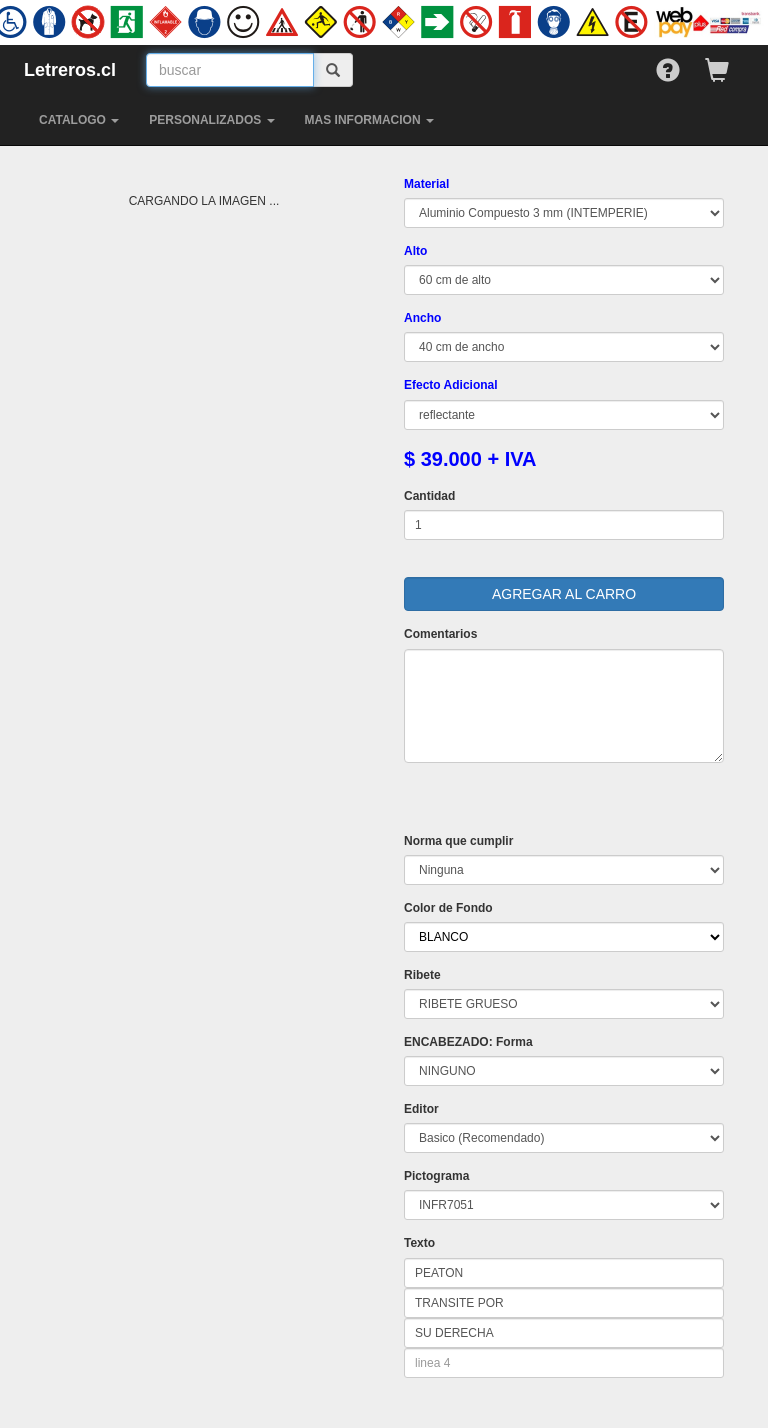 This screenshot has width=768, height=1428. Describe the element at coordinates (211, 120) in the screenshot. I see `PERSONALIZADOS` at that location.